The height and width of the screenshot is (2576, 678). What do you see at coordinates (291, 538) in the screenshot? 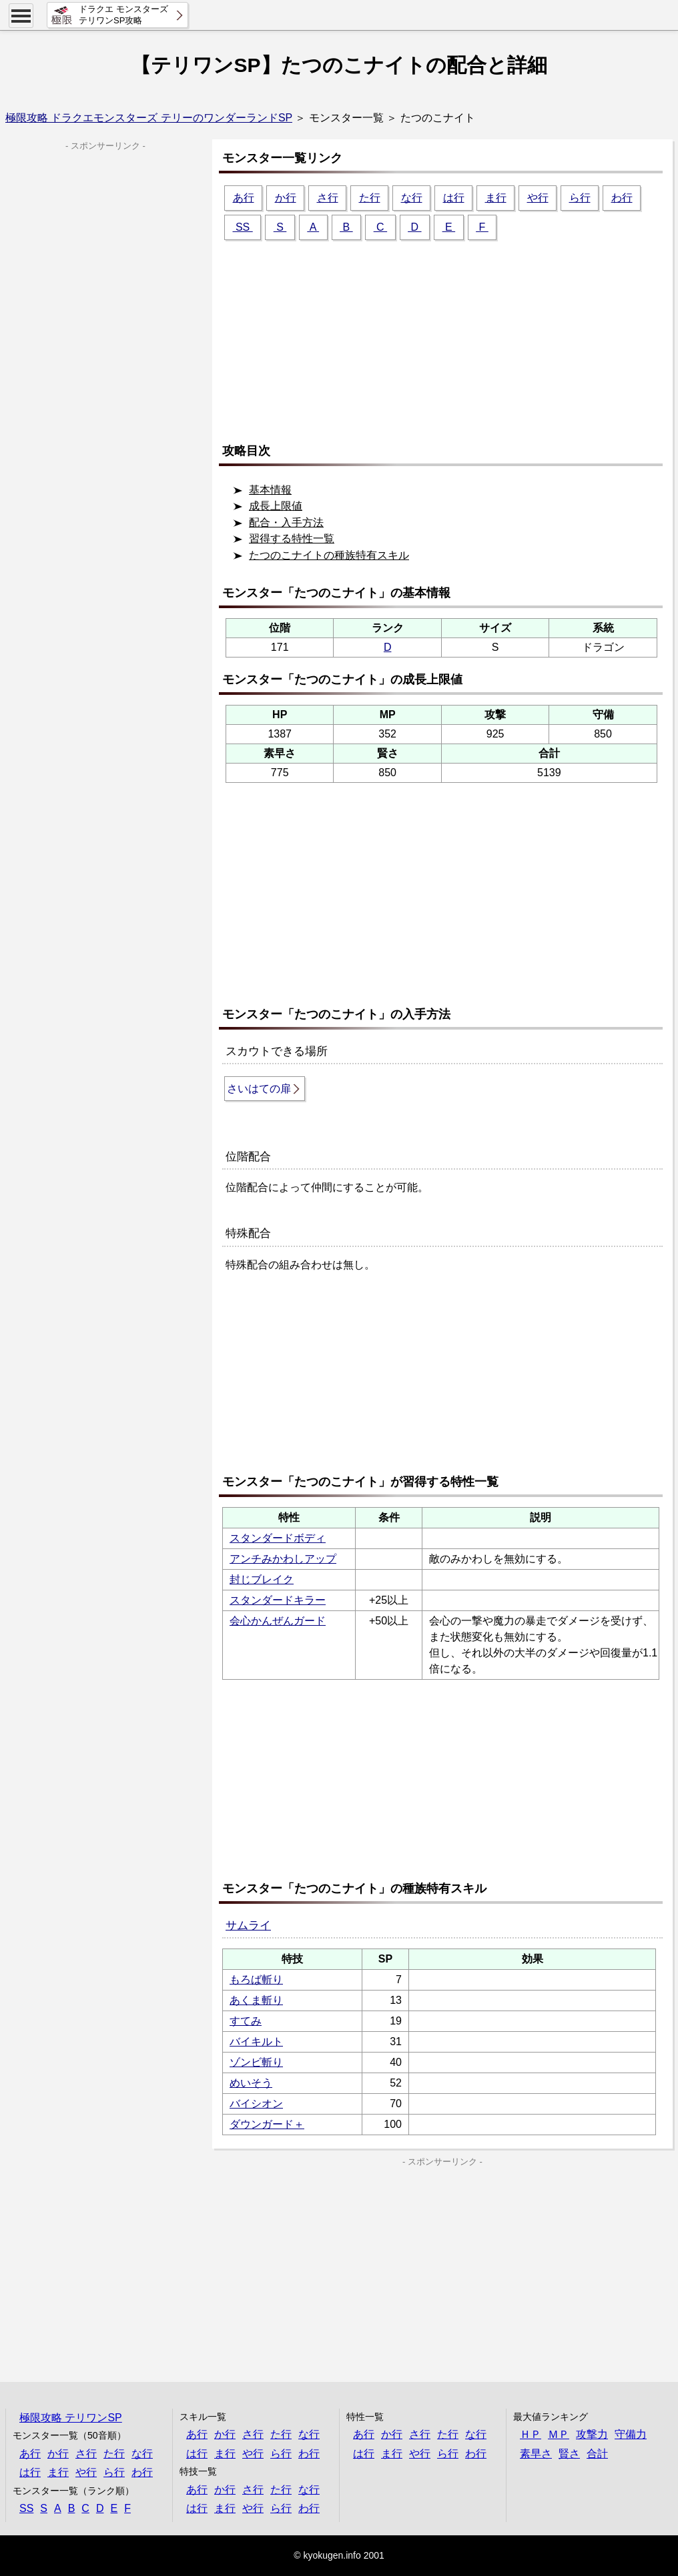
I see `習得する特性一覧` at bounding box center [291, 538].